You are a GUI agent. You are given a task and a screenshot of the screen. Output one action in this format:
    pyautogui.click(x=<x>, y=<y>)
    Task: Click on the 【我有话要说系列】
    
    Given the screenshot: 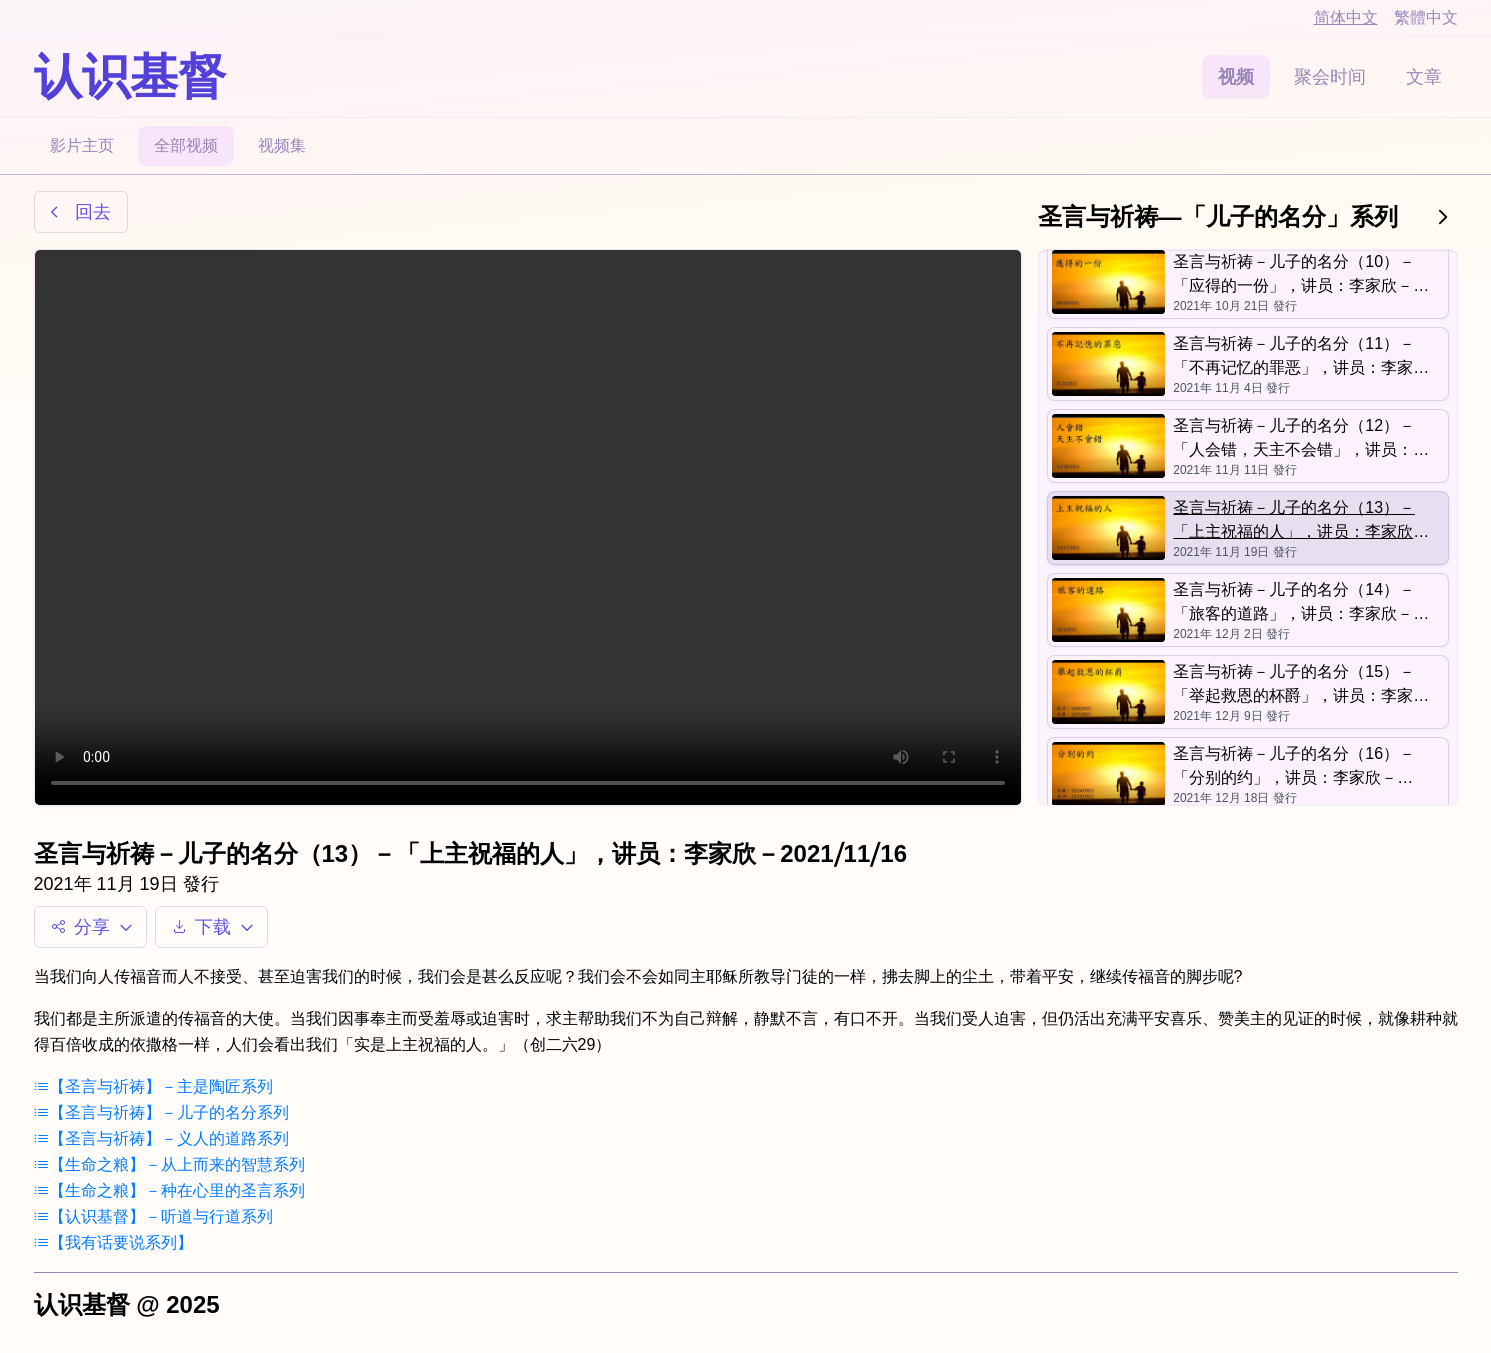 What is the action you would take?
    pyautogui.click(x=113, y=1242)
    